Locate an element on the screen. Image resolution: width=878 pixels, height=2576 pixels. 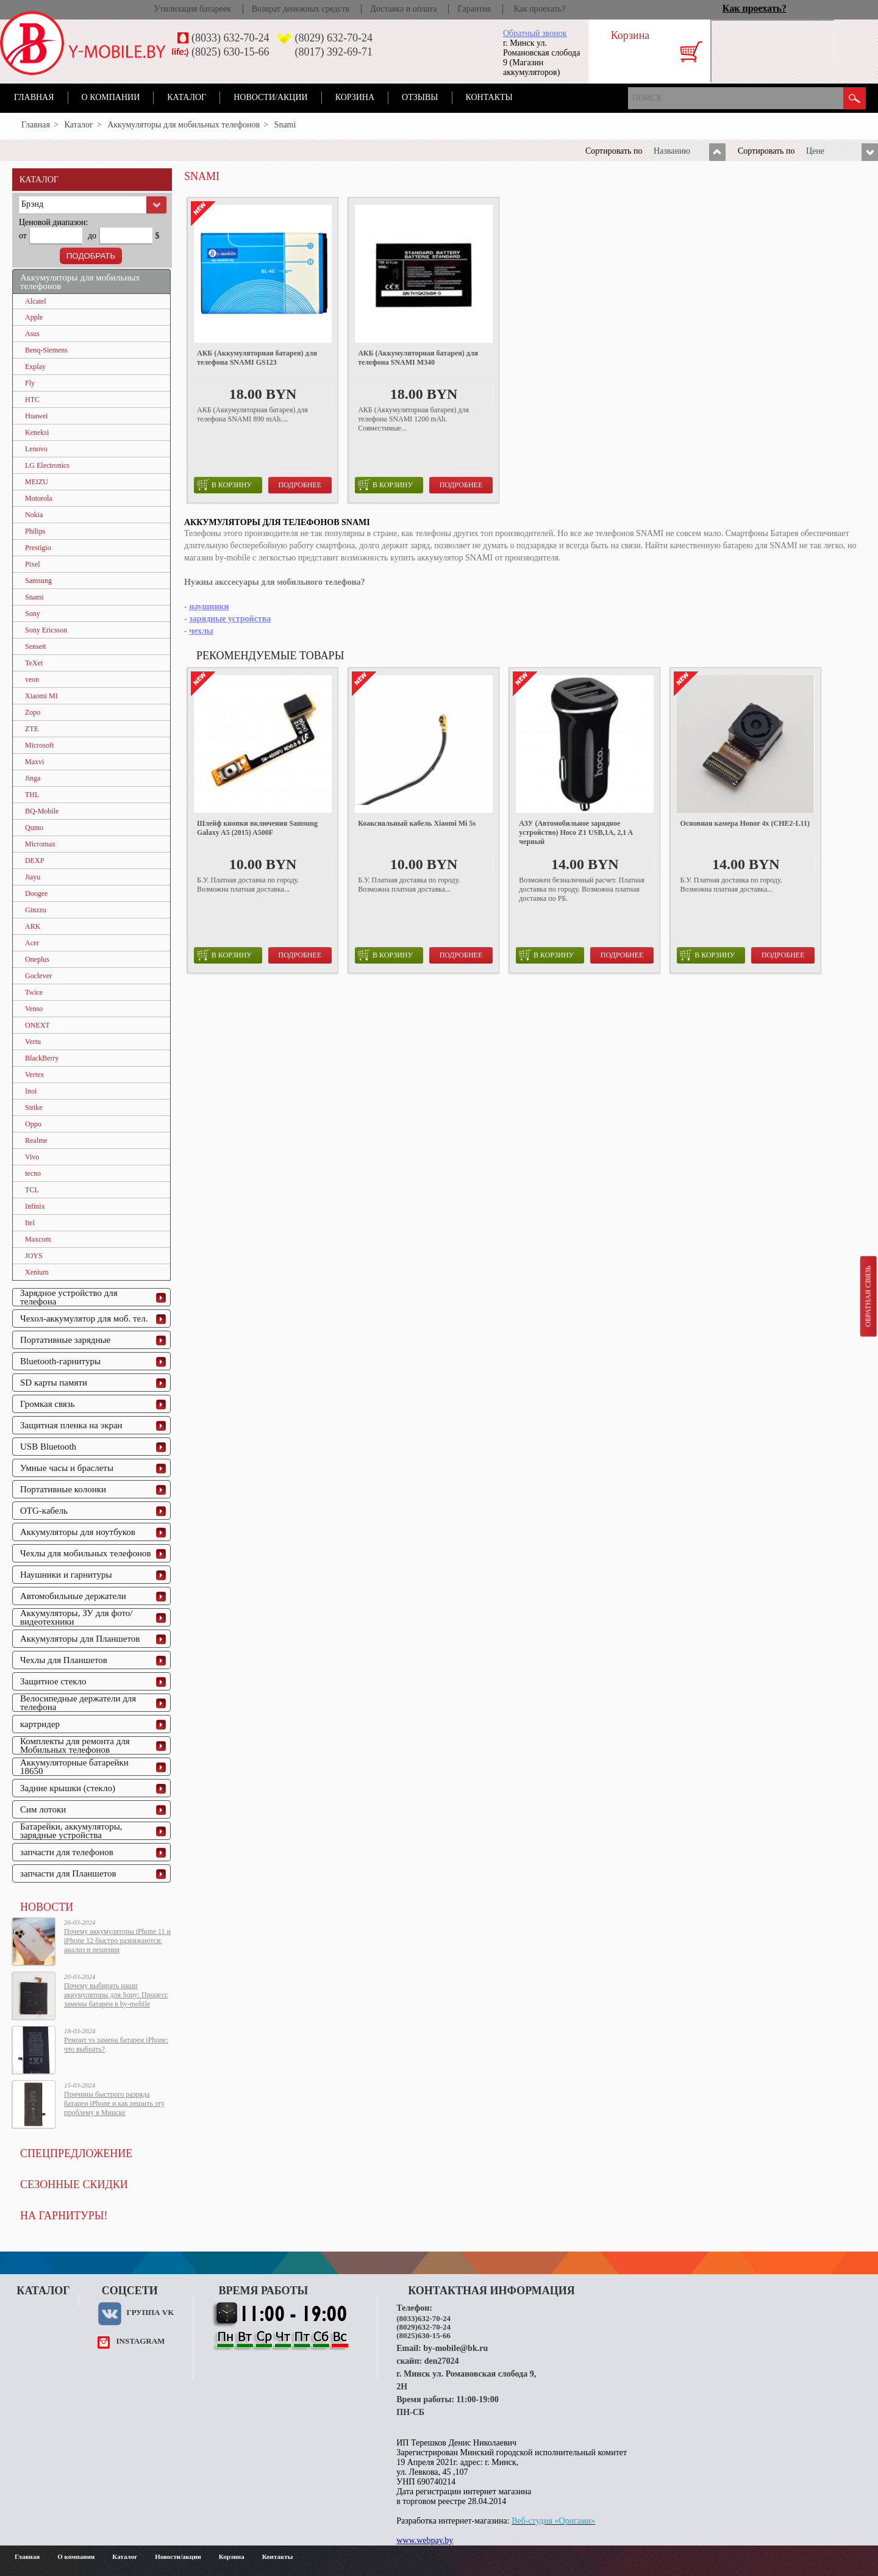
картридер is located at coordinates (40, 1724).